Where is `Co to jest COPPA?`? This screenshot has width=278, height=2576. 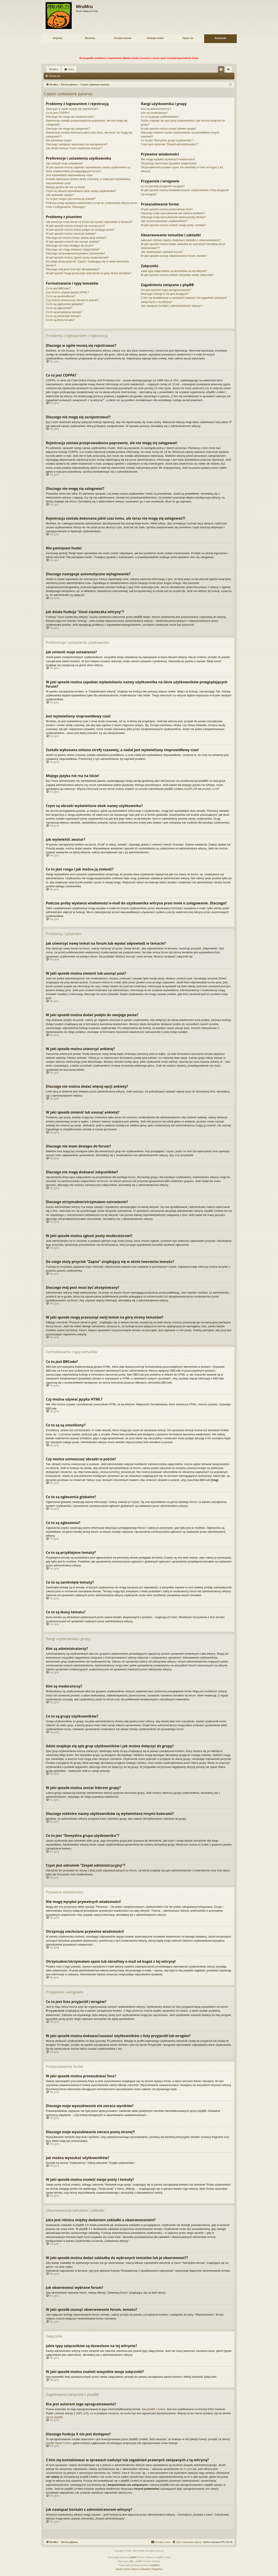 Co to jest COPPA? is located at coordinates (58, 112).